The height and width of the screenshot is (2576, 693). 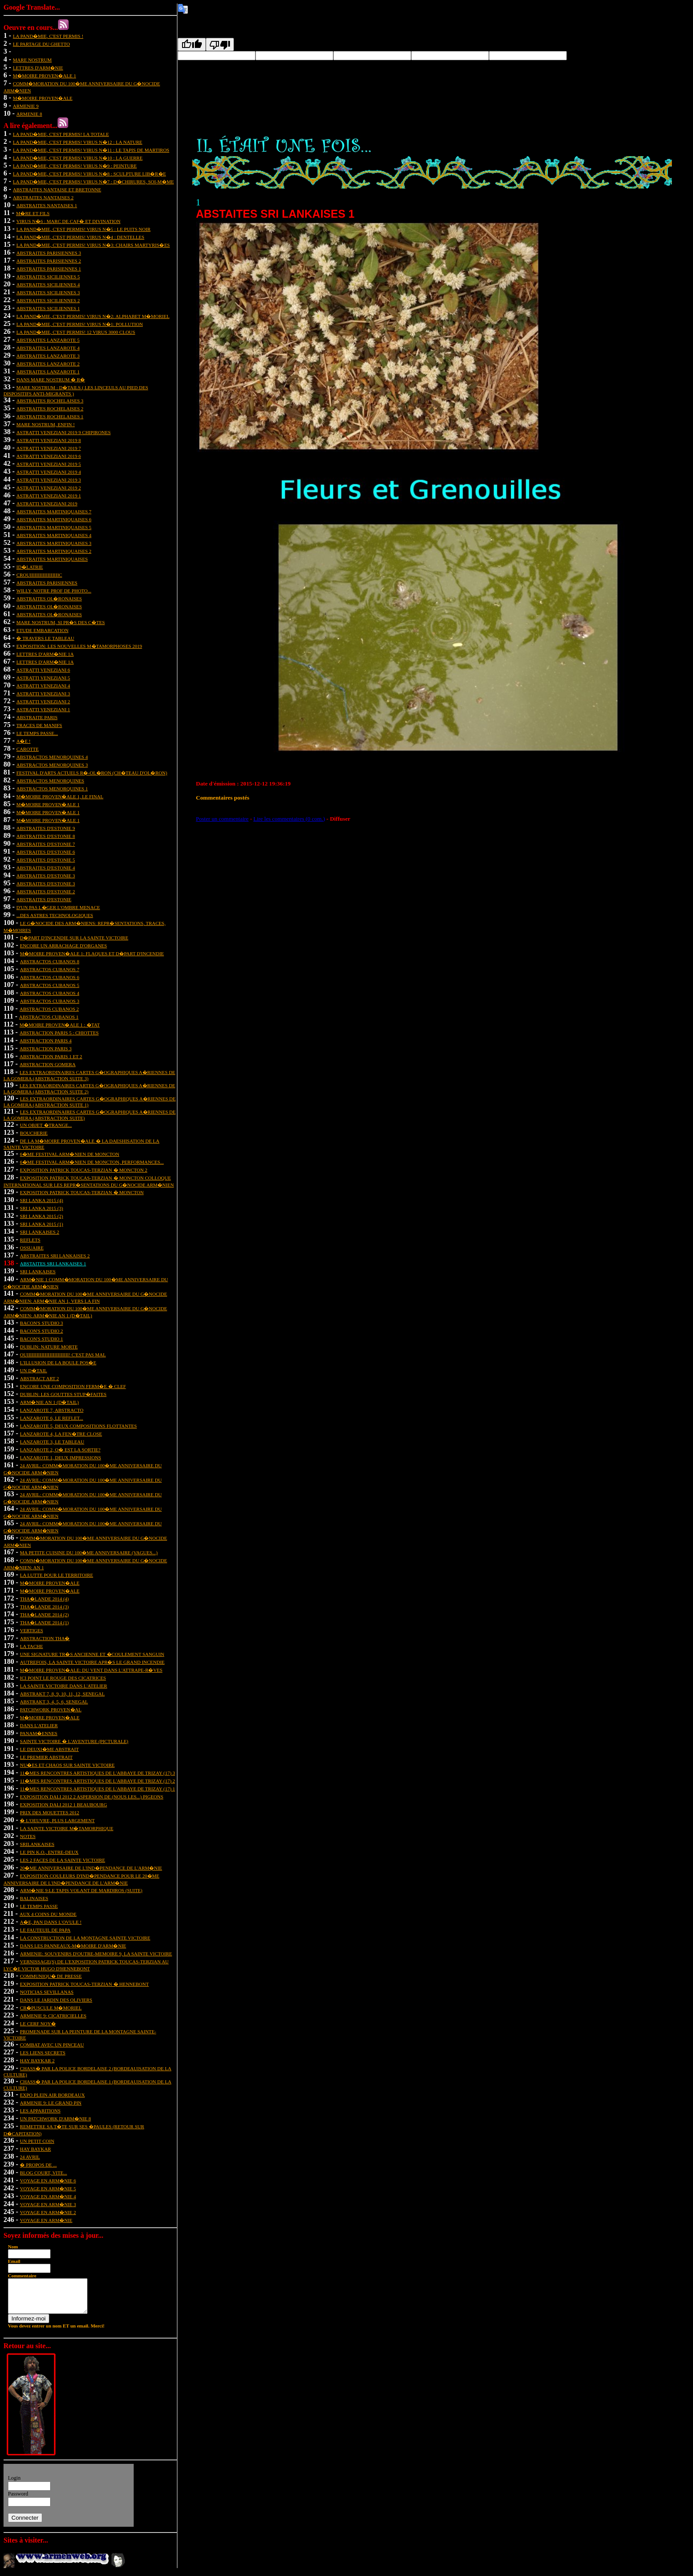 What do you see at coordinates (29, 114) in the screenshot?
I see `ARMENIE 8` at bounding box center [29, 114].